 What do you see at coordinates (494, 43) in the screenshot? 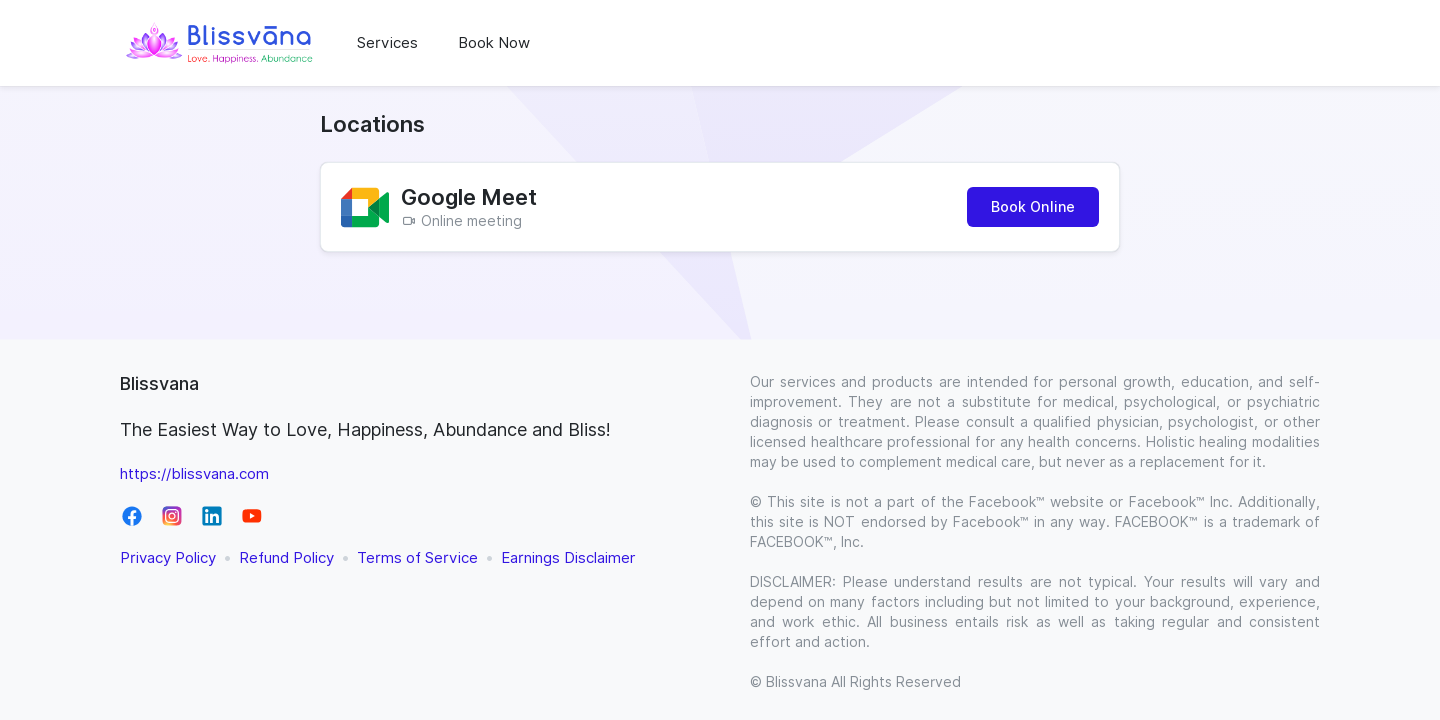
I see `Book Now` at bounding box center [494, 43].